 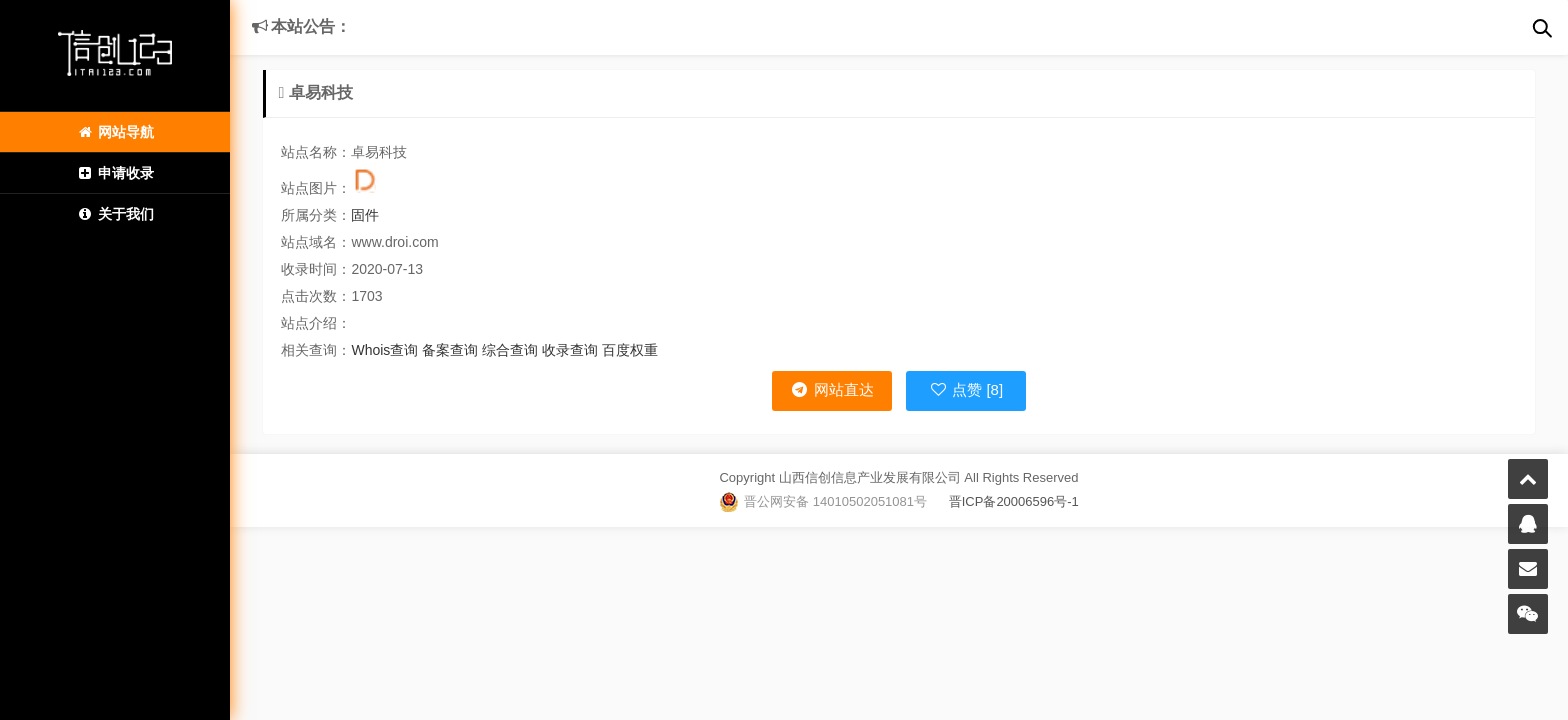 I want to click on 百度权重, so click(x=630, y=350).